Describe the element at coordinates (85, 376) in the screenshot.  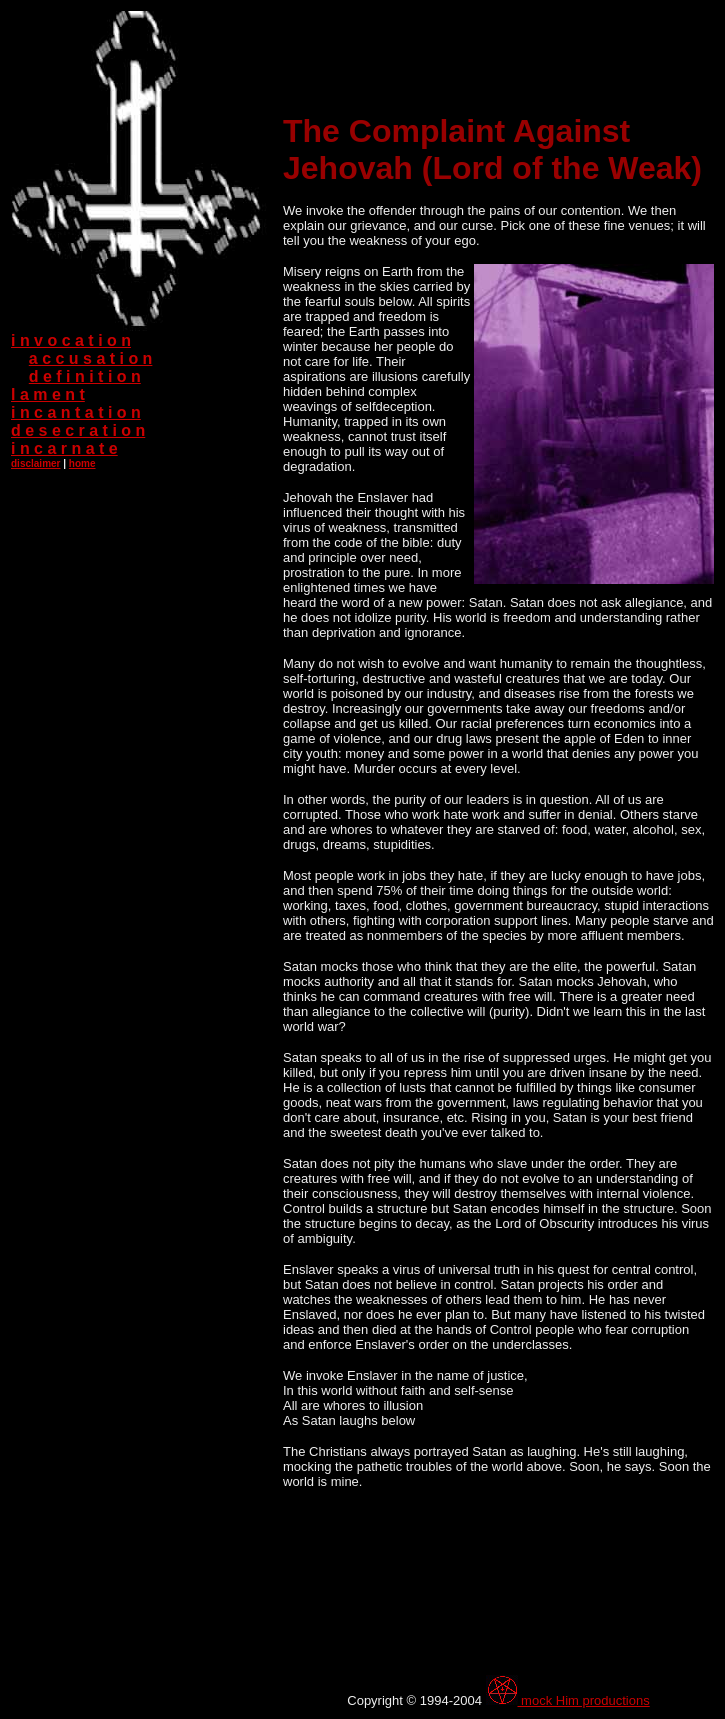
I see `d e f i n i t i o n` at that location.